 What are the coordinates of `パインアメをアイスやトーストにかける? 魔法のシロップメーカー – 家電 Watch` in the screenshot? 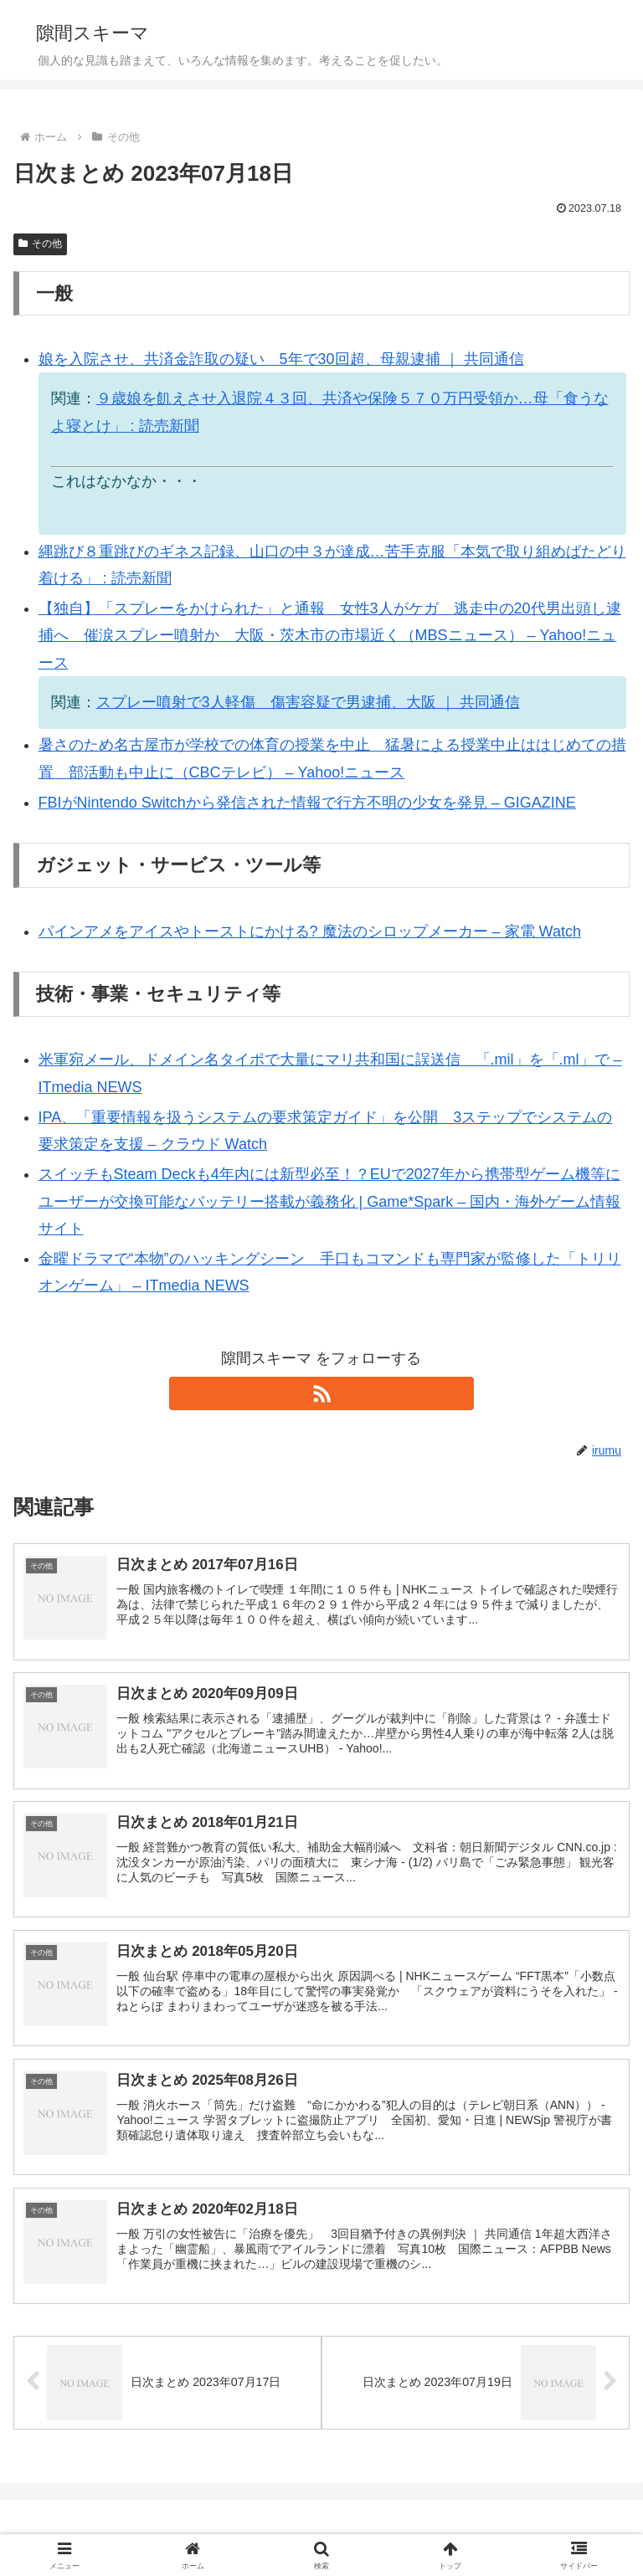 It's located at (310, 931).